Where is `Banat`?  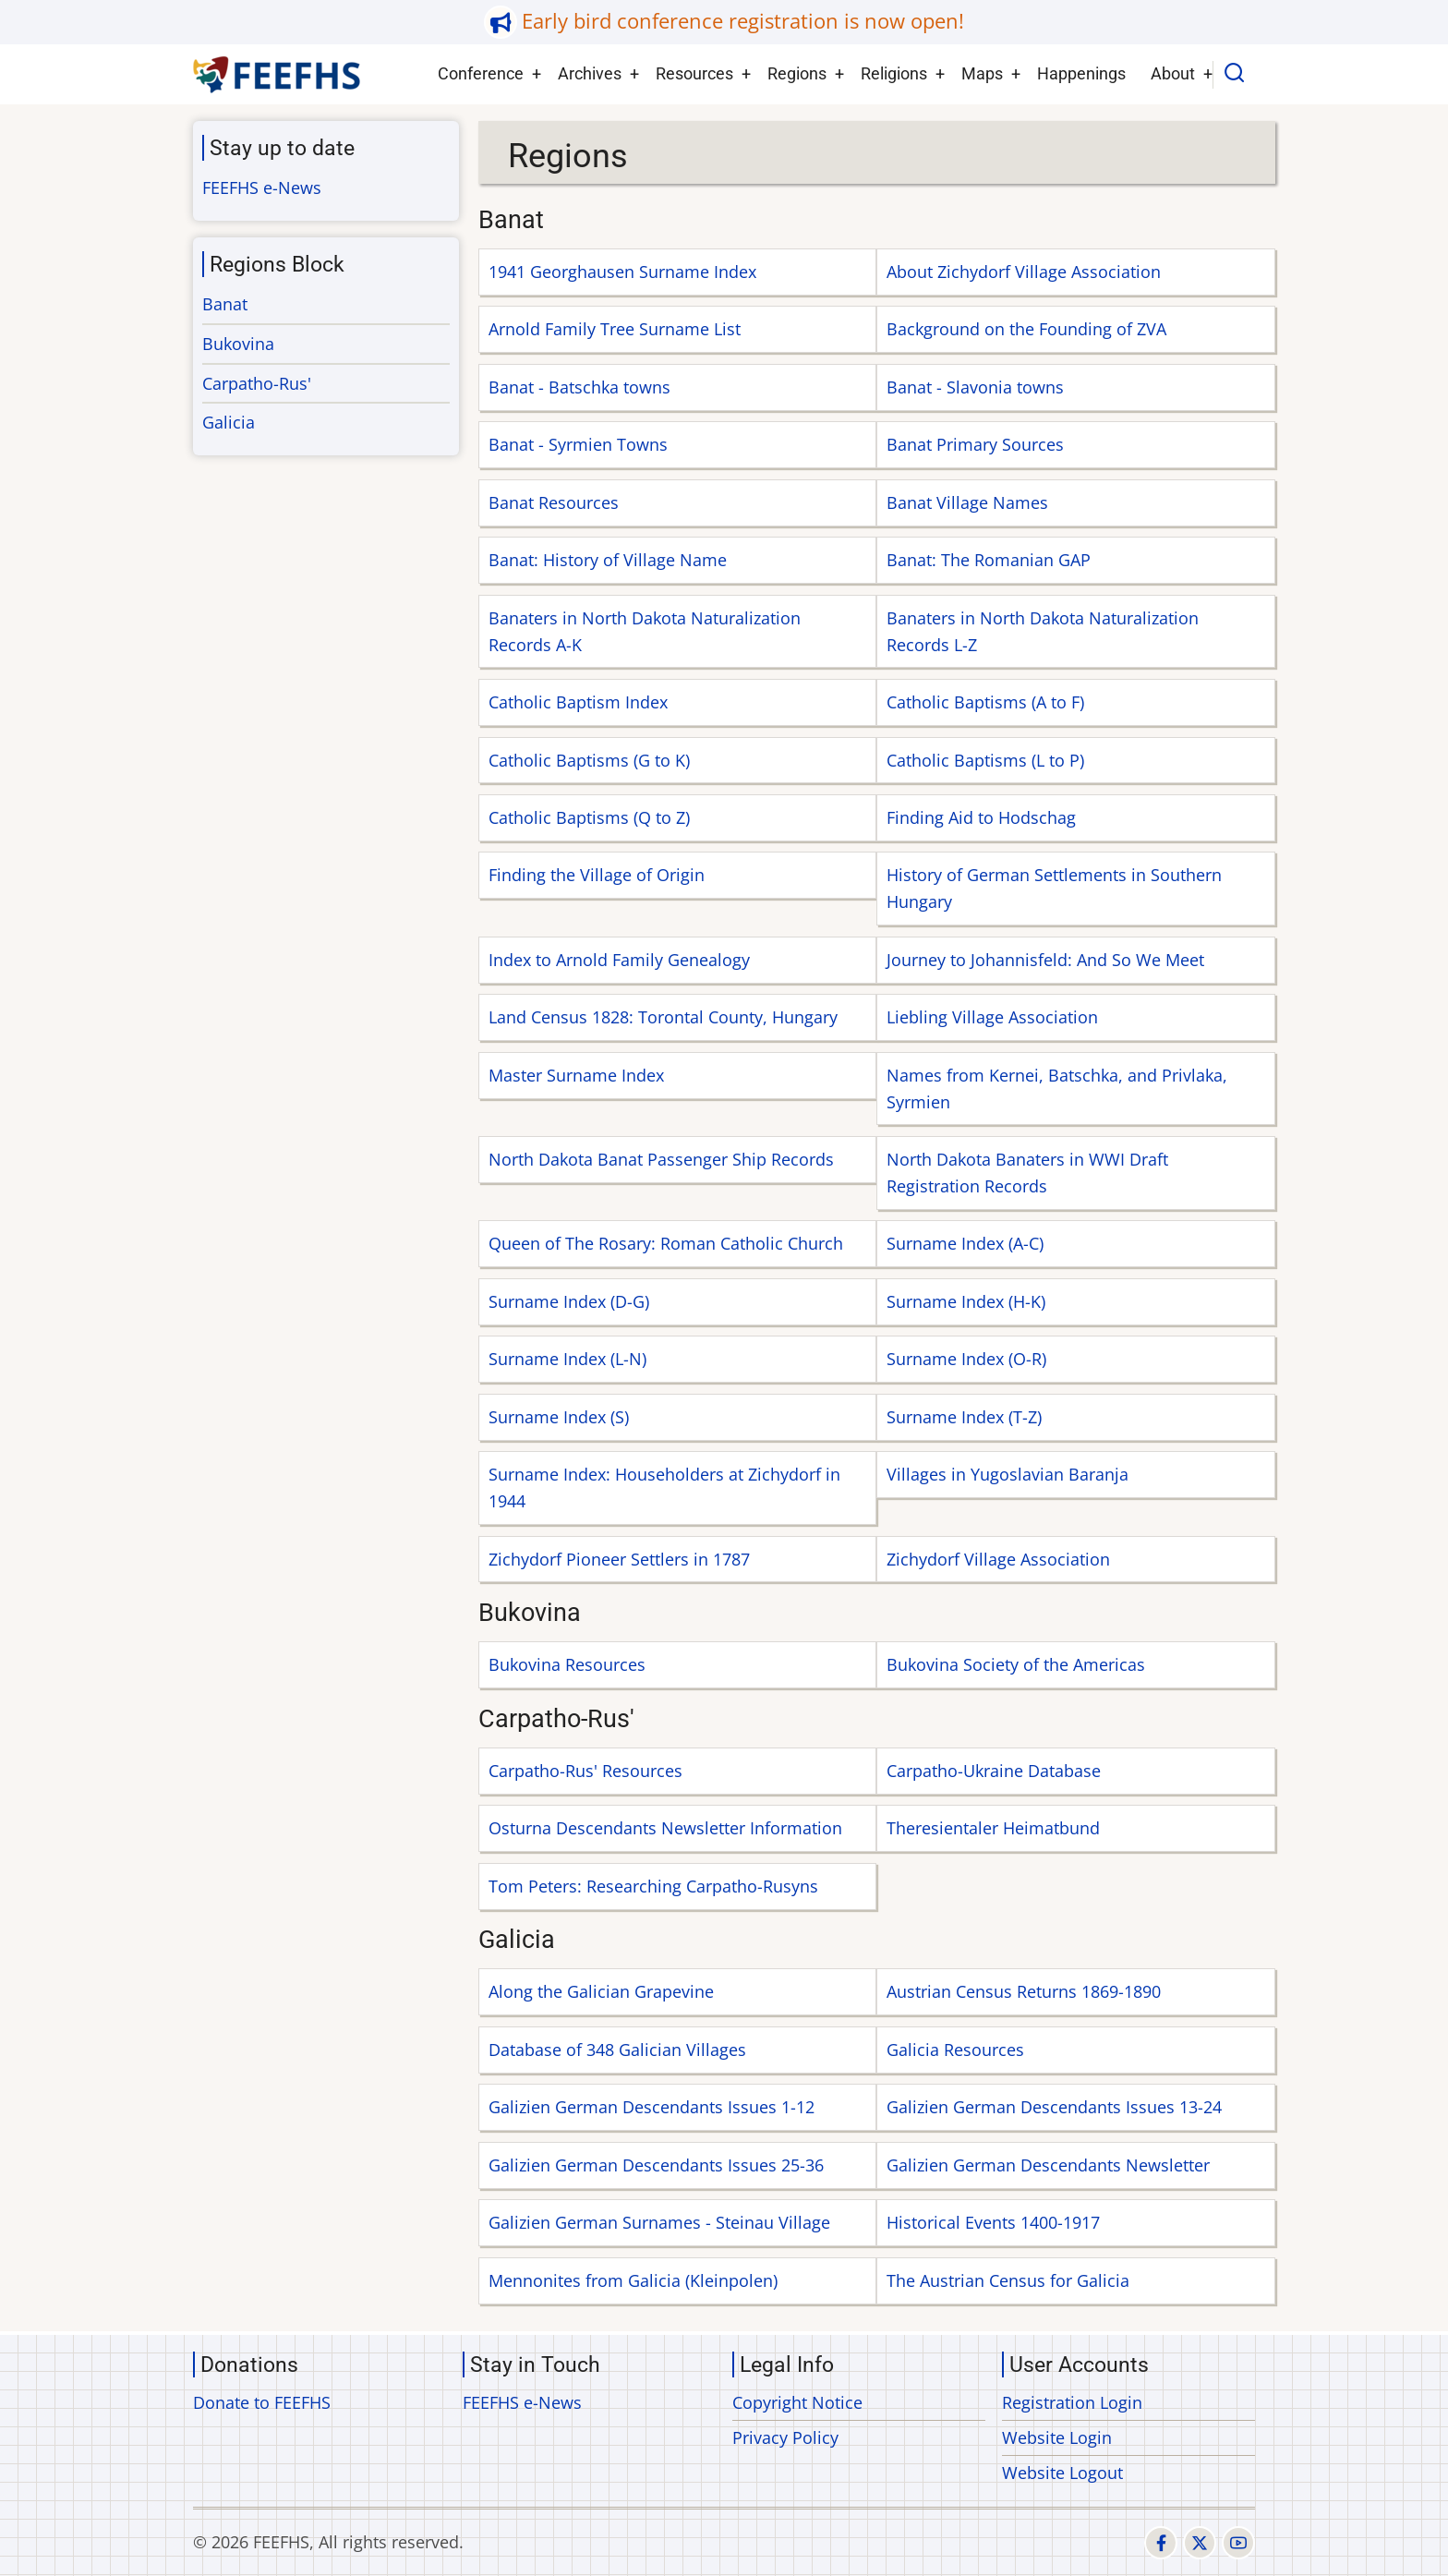 Banat is located at coordinates (224, 304).